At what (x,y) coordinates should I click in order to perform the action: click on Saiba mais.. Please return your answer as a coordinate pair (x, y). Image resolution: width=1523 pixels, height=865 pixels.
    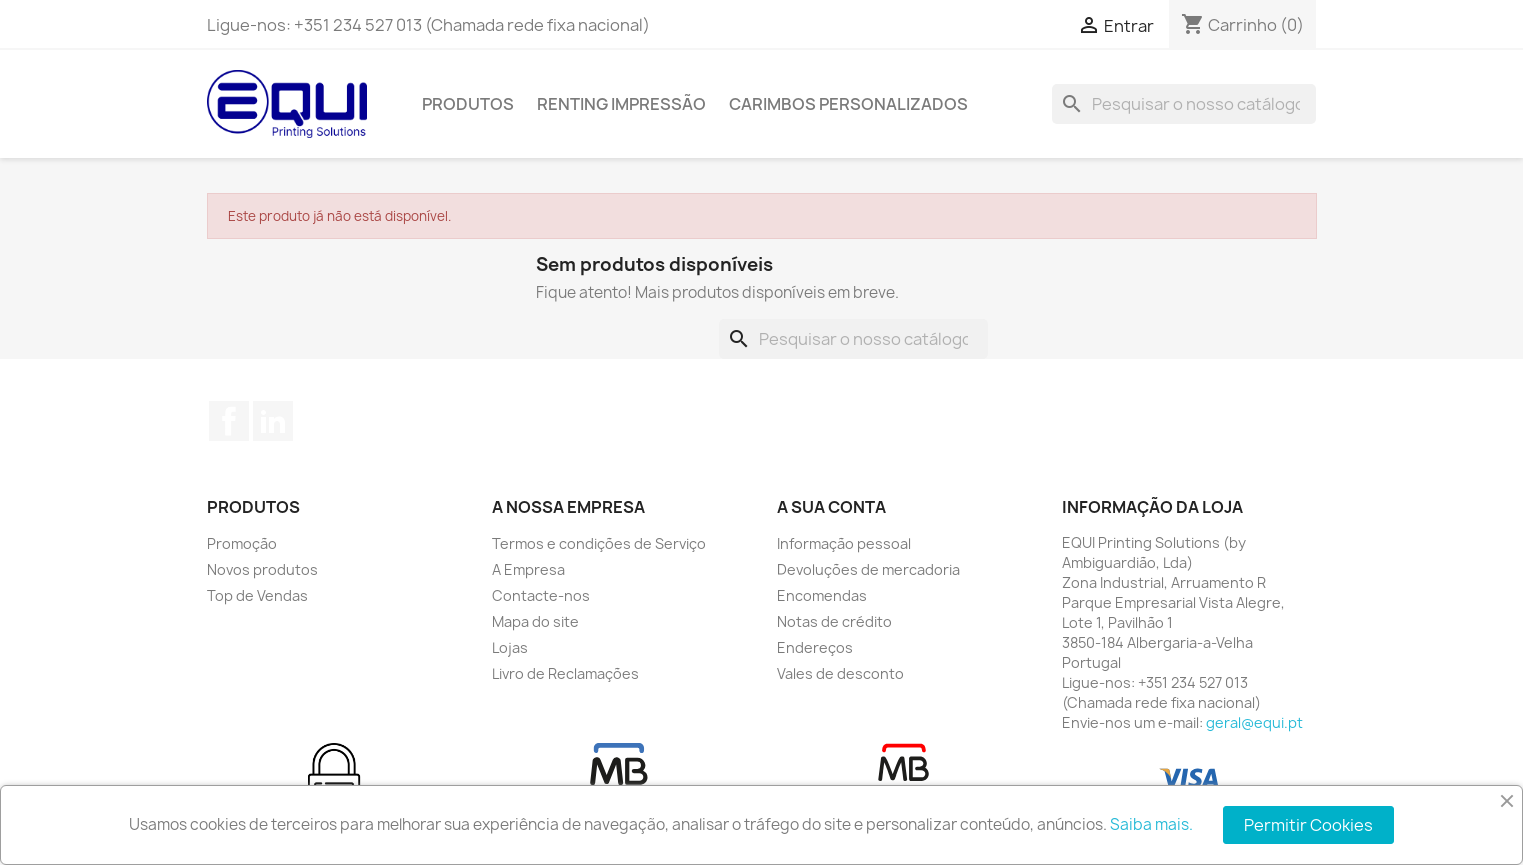
    Looking at the image, I should click on (1151, 824).